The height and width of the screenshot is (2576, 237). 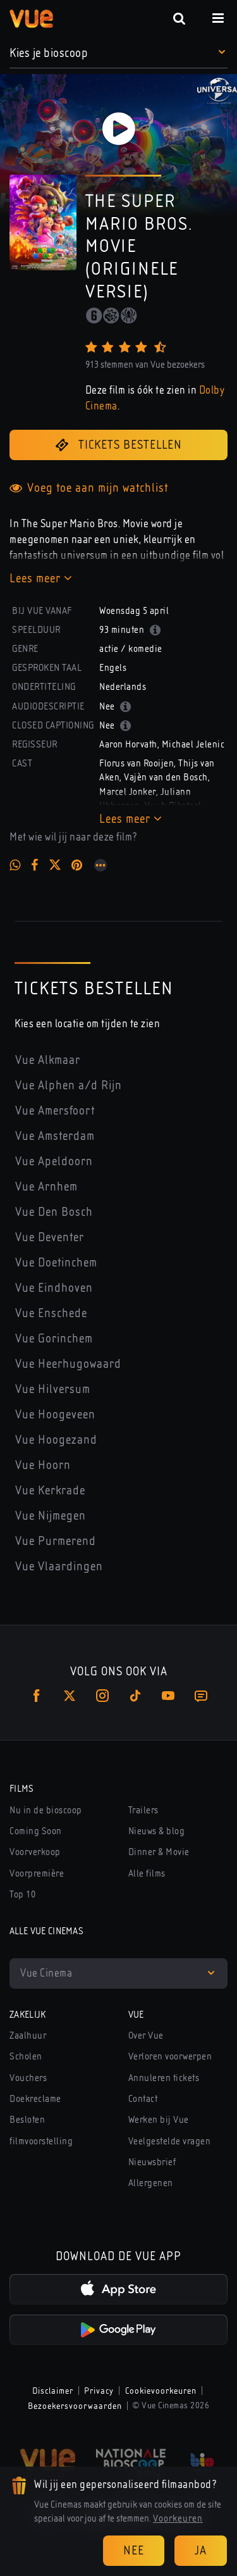 I want to click on Vue Doetinchem, so click(x=56, y=1262).